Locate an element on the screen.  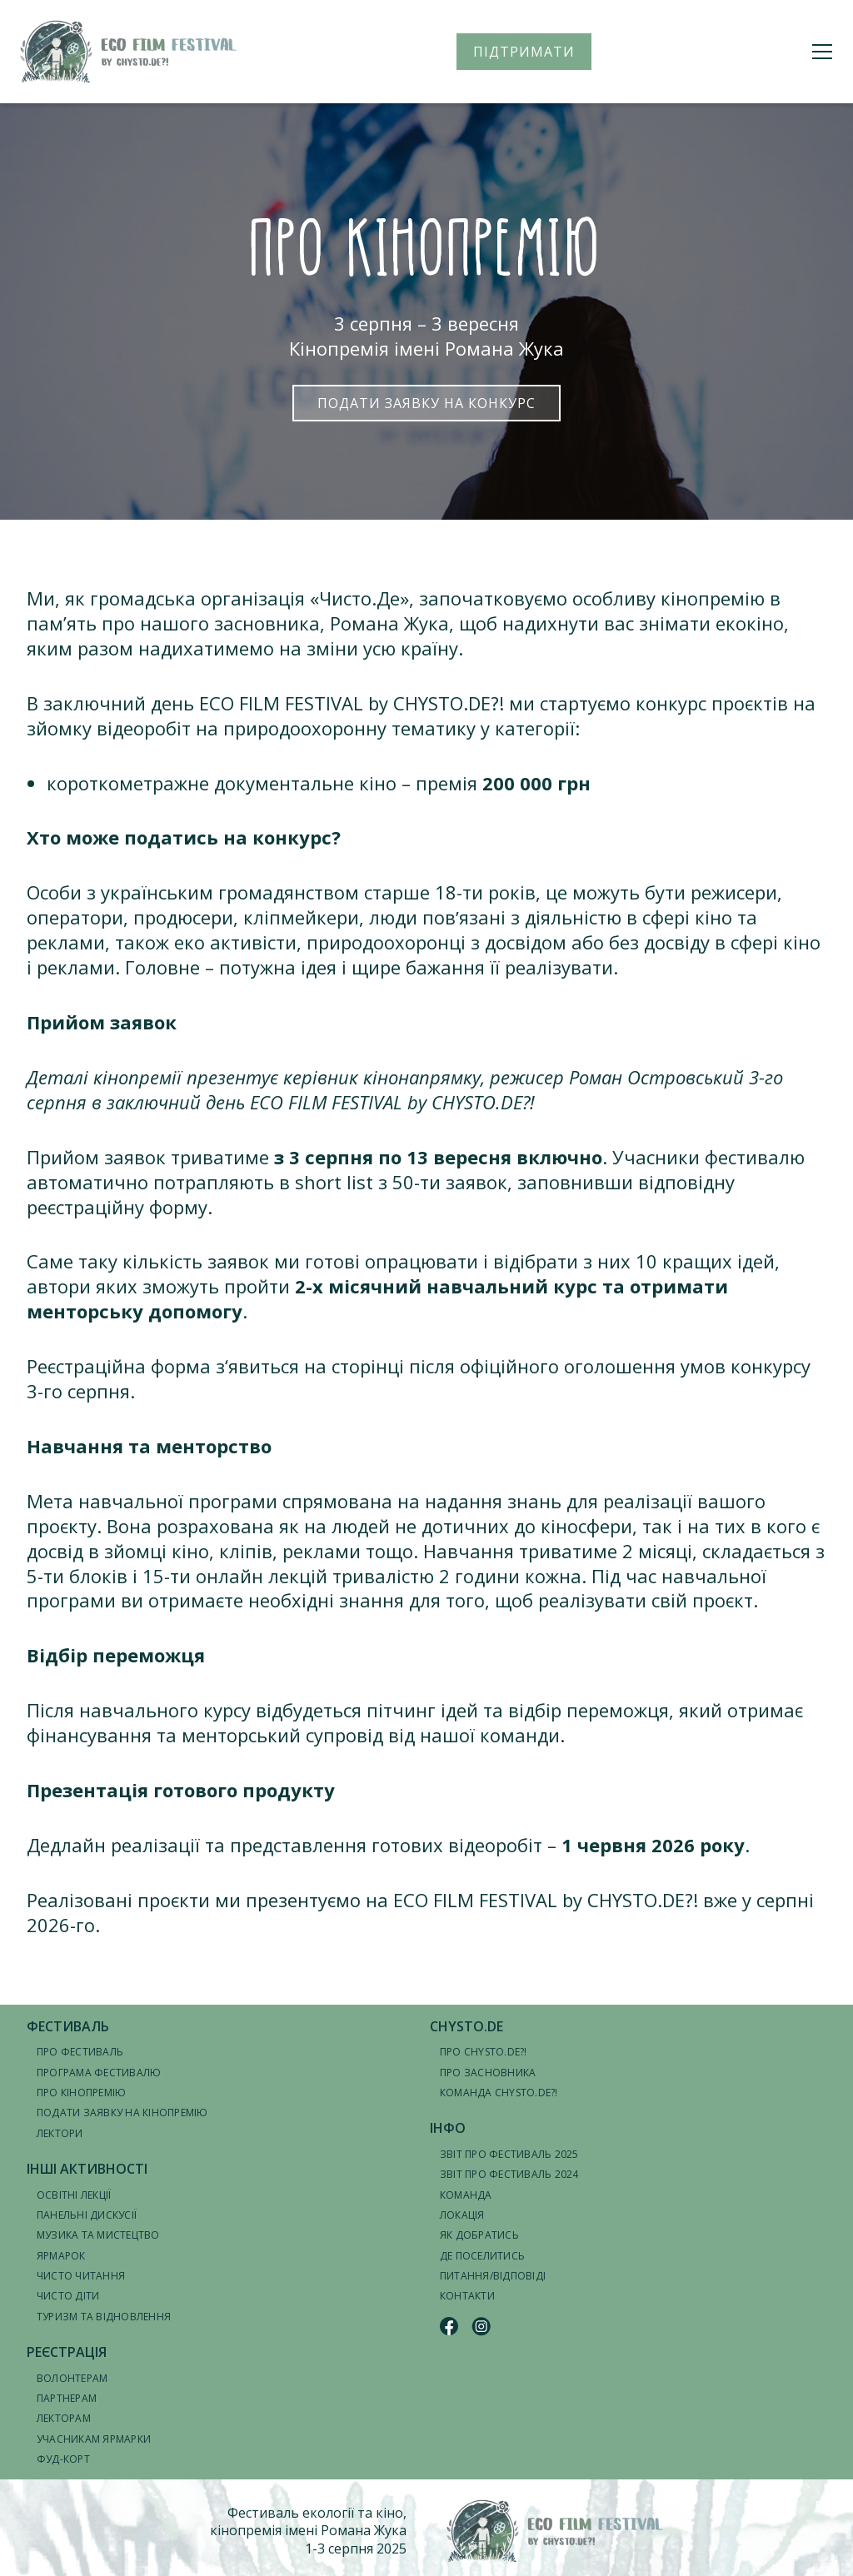
Про засновника is located at coordinates (488, 2072).